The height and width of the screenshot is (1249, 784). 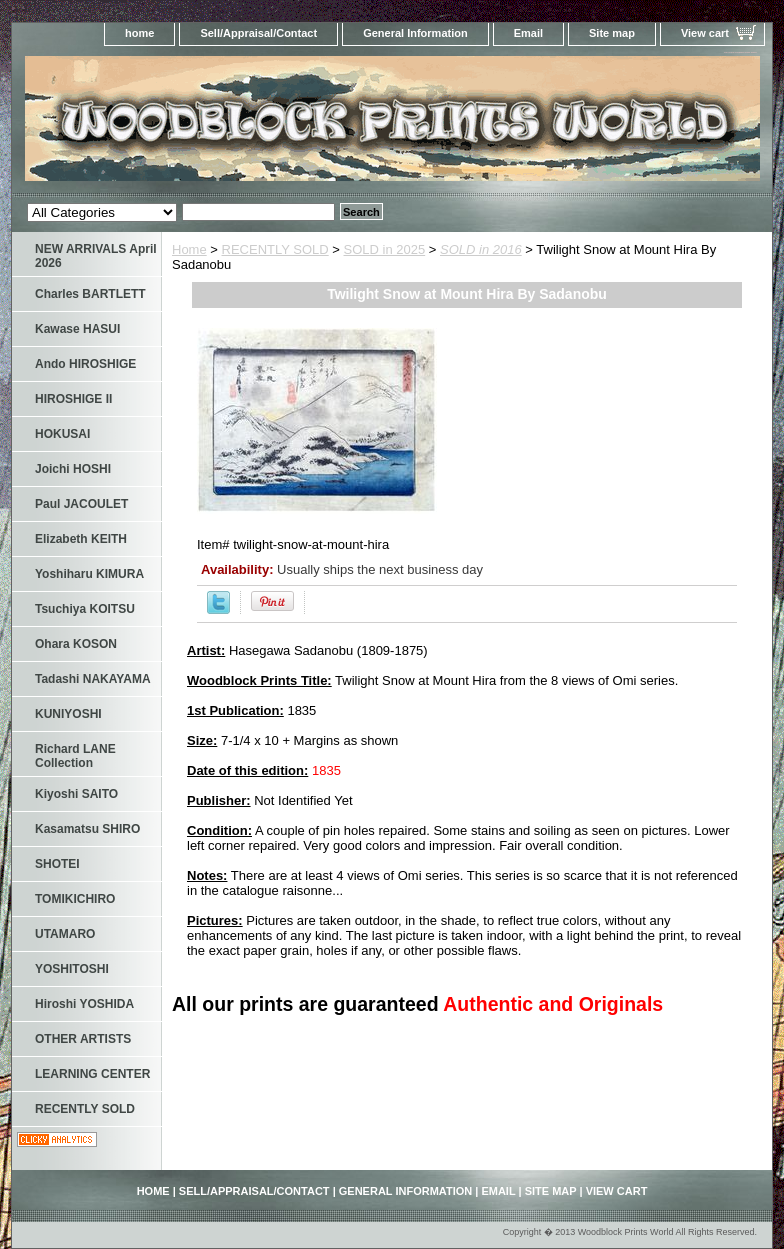 I want to click on Richard LANE Collection, so click(x=75, y=756).